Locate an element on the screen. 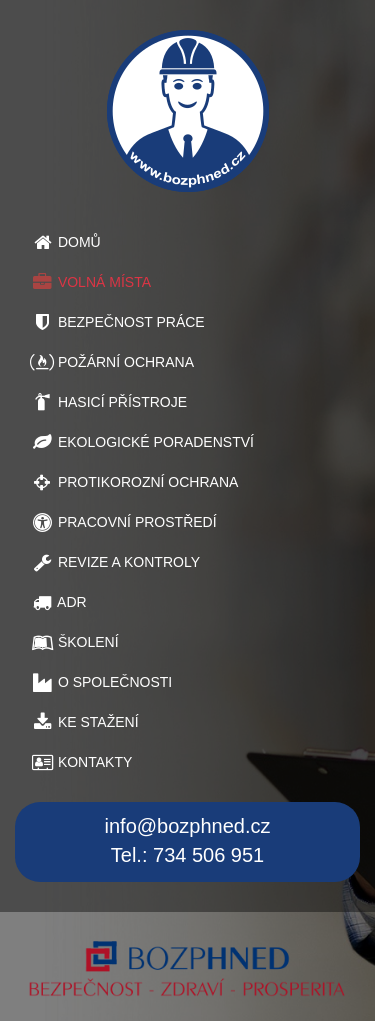 This screenshot has width=375, height=1021. ŠKOLENÍ is located at coordinates (74, 642).